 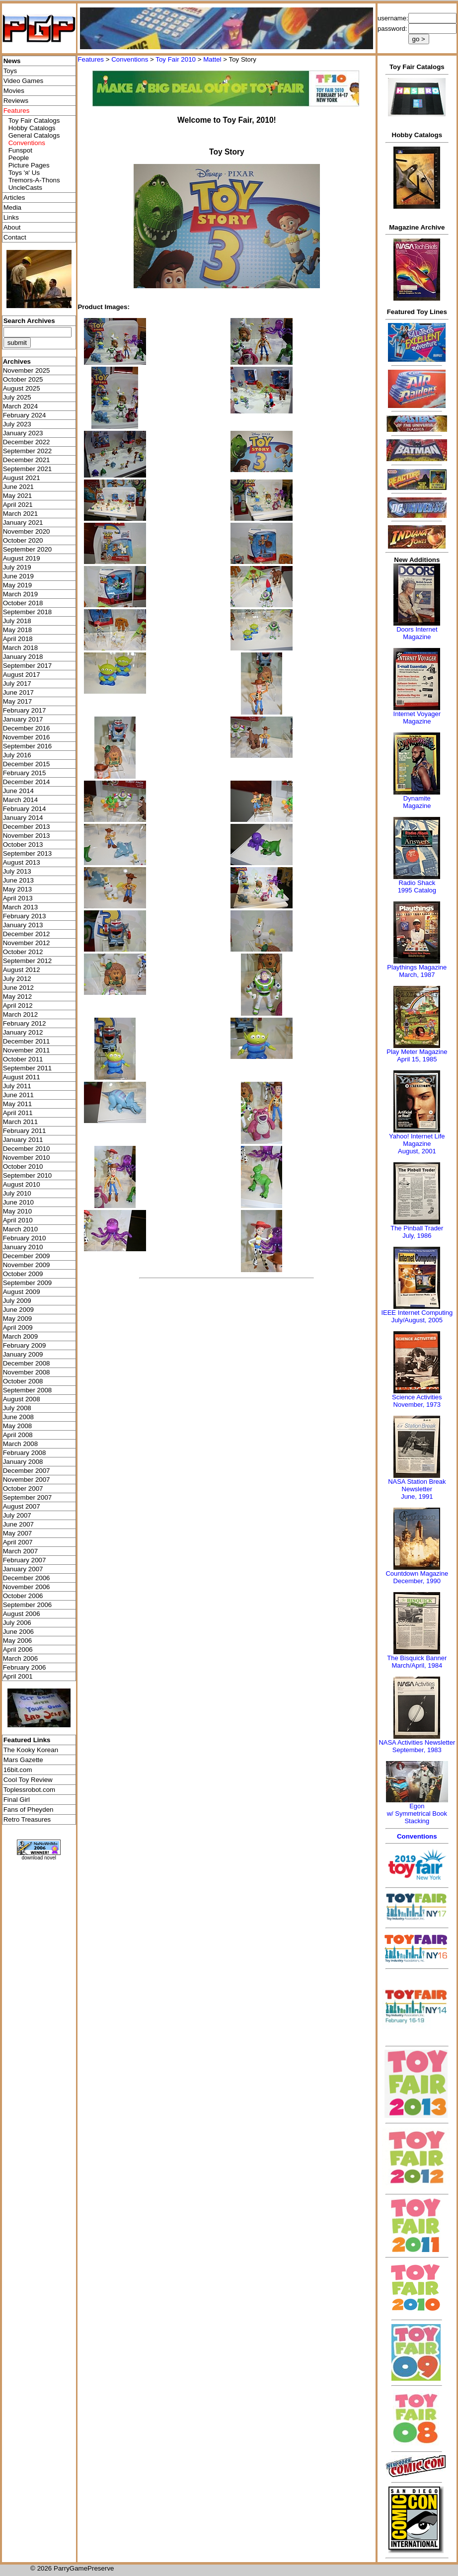 I want to click on October 2025, so click(x=23, y=379).